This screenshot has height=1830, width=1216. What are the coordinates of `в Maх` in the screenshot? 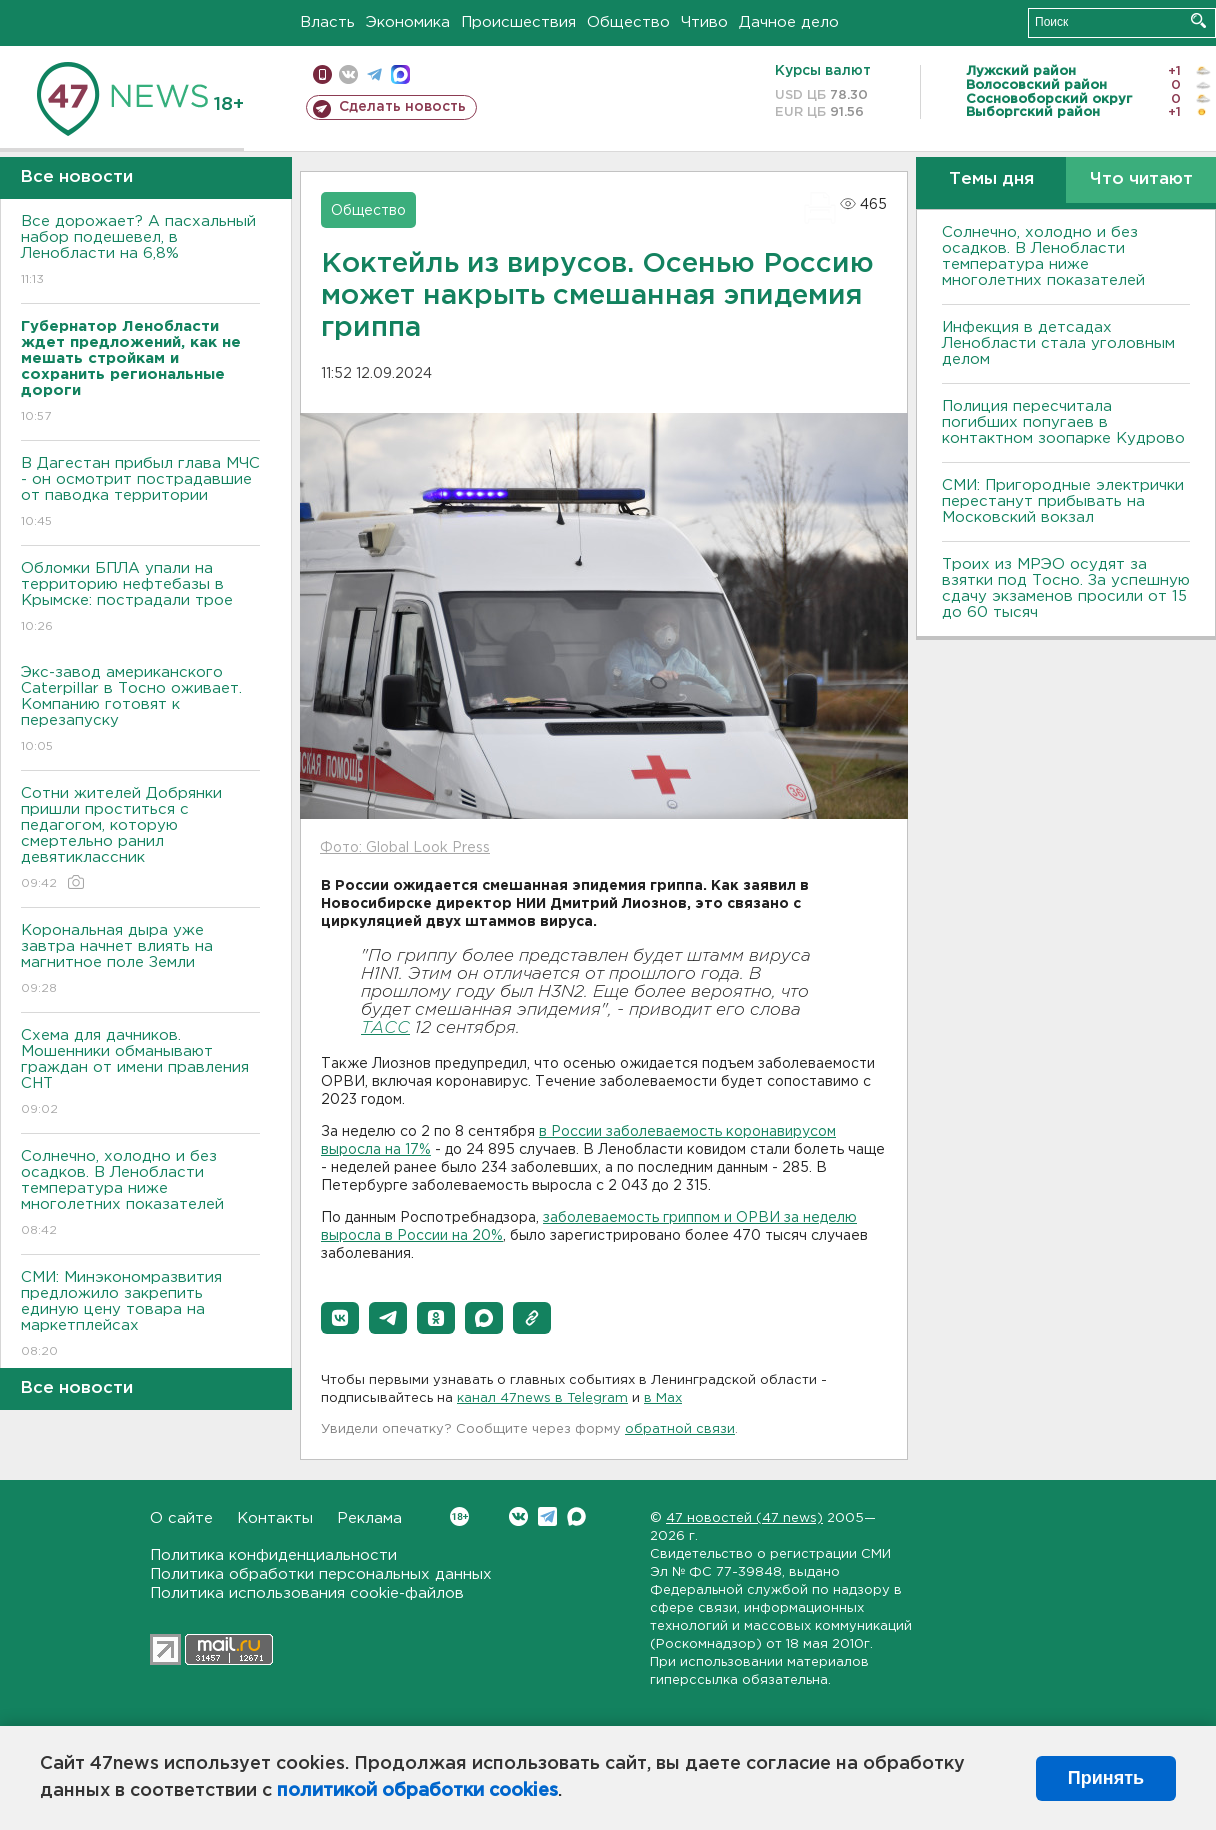 It's located at (663, 1398).